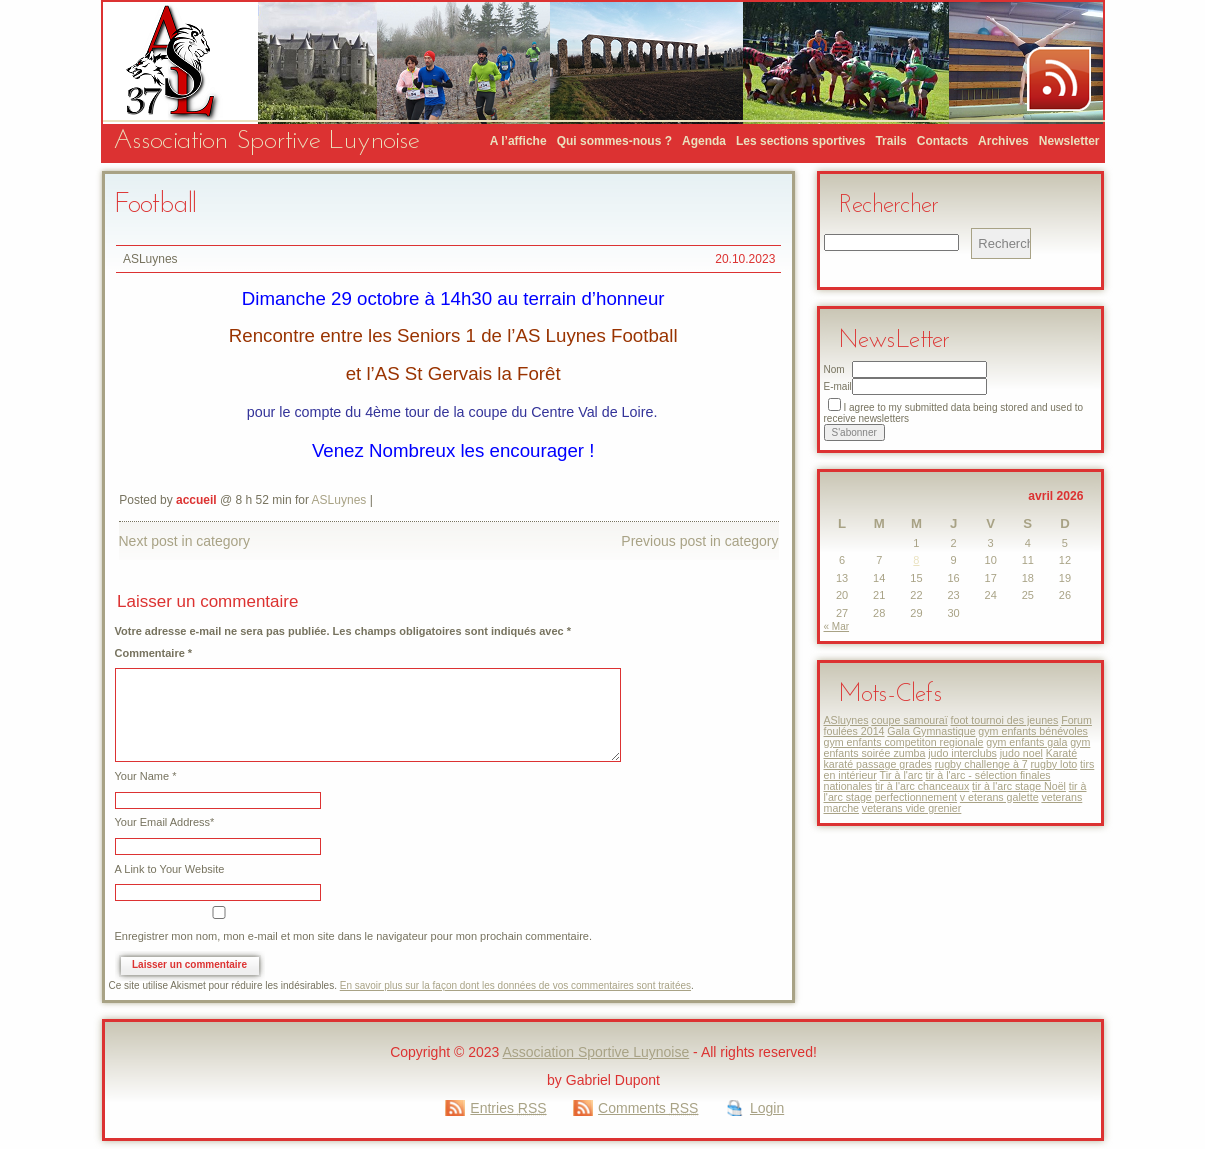  What do you see at coordinates (1061, 753) in the screenshot?
I see `Karaté [Karaté (1 élément)]` at bounding box center [1061, 753].